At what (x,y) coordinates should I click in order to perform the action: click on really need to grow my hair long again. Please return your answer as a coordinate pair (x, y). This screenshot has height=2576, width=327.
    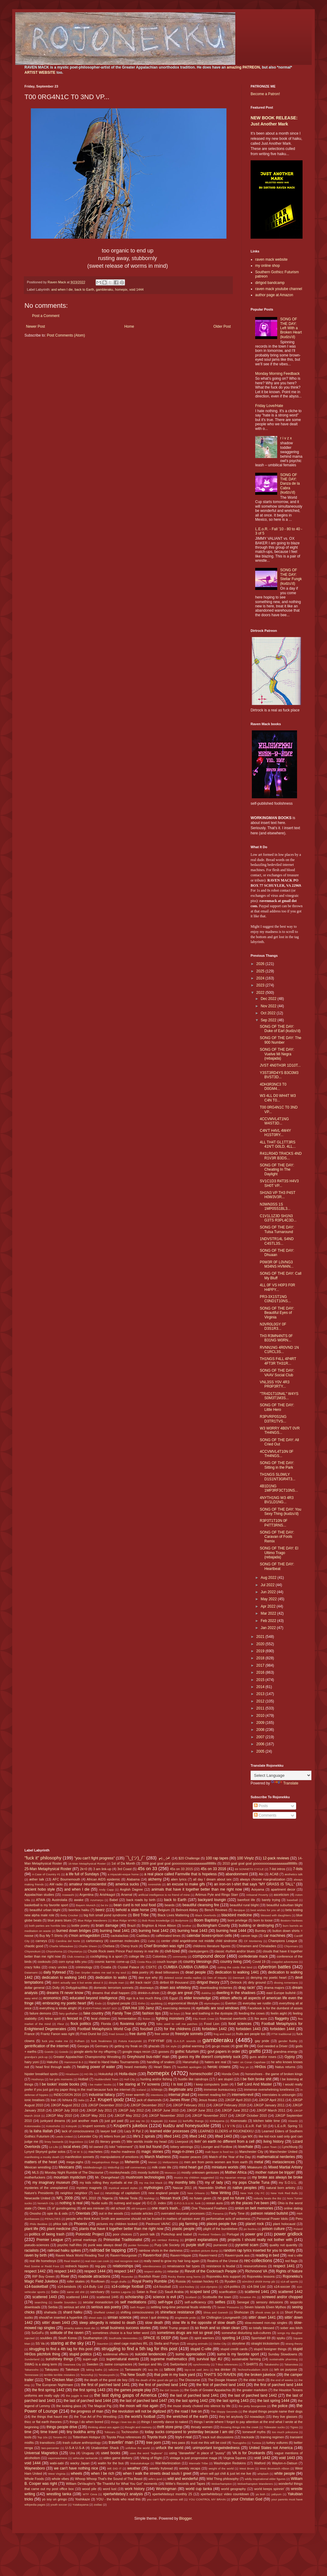
    Looking at the image, I should click on (172, 2261).